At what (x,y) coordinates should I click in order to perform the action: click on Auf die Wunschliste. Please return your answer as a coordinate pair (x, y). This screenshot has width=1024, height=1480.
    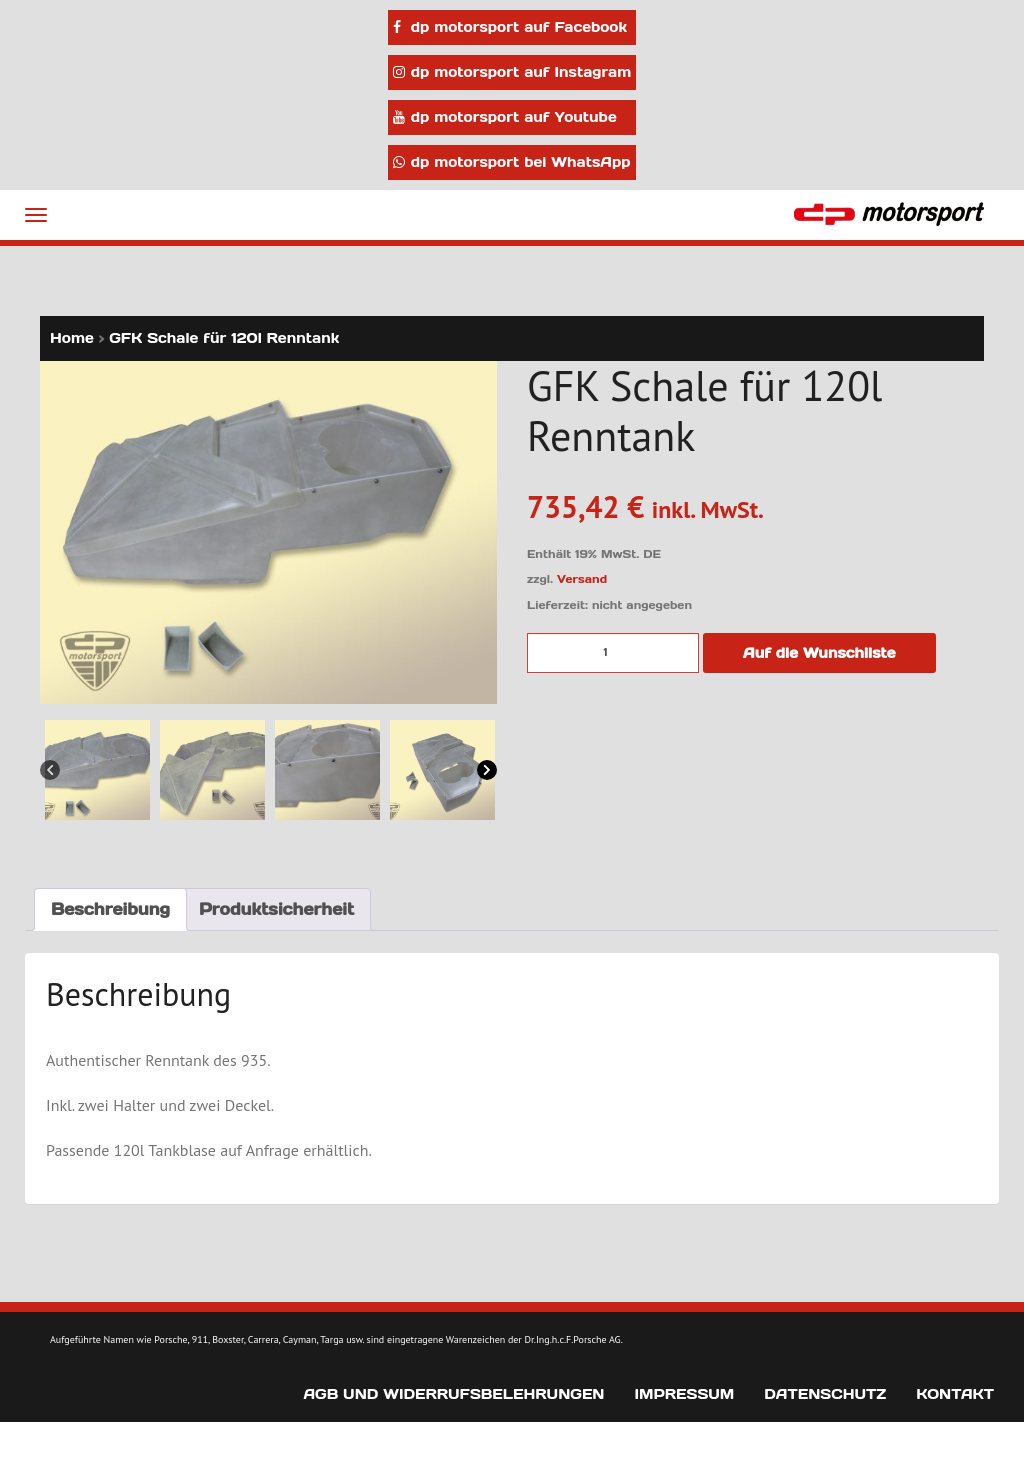
    Looking at the image, I should click on (819, 653).